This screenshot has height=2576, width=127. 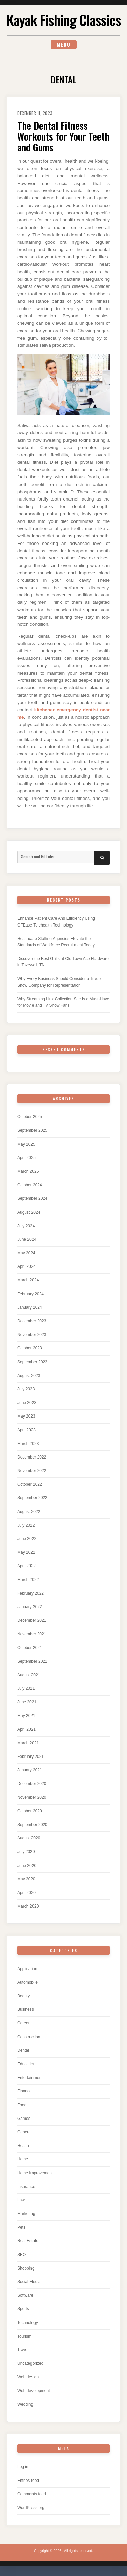 I want to click on September 2024, so click(x=32, y=1198).